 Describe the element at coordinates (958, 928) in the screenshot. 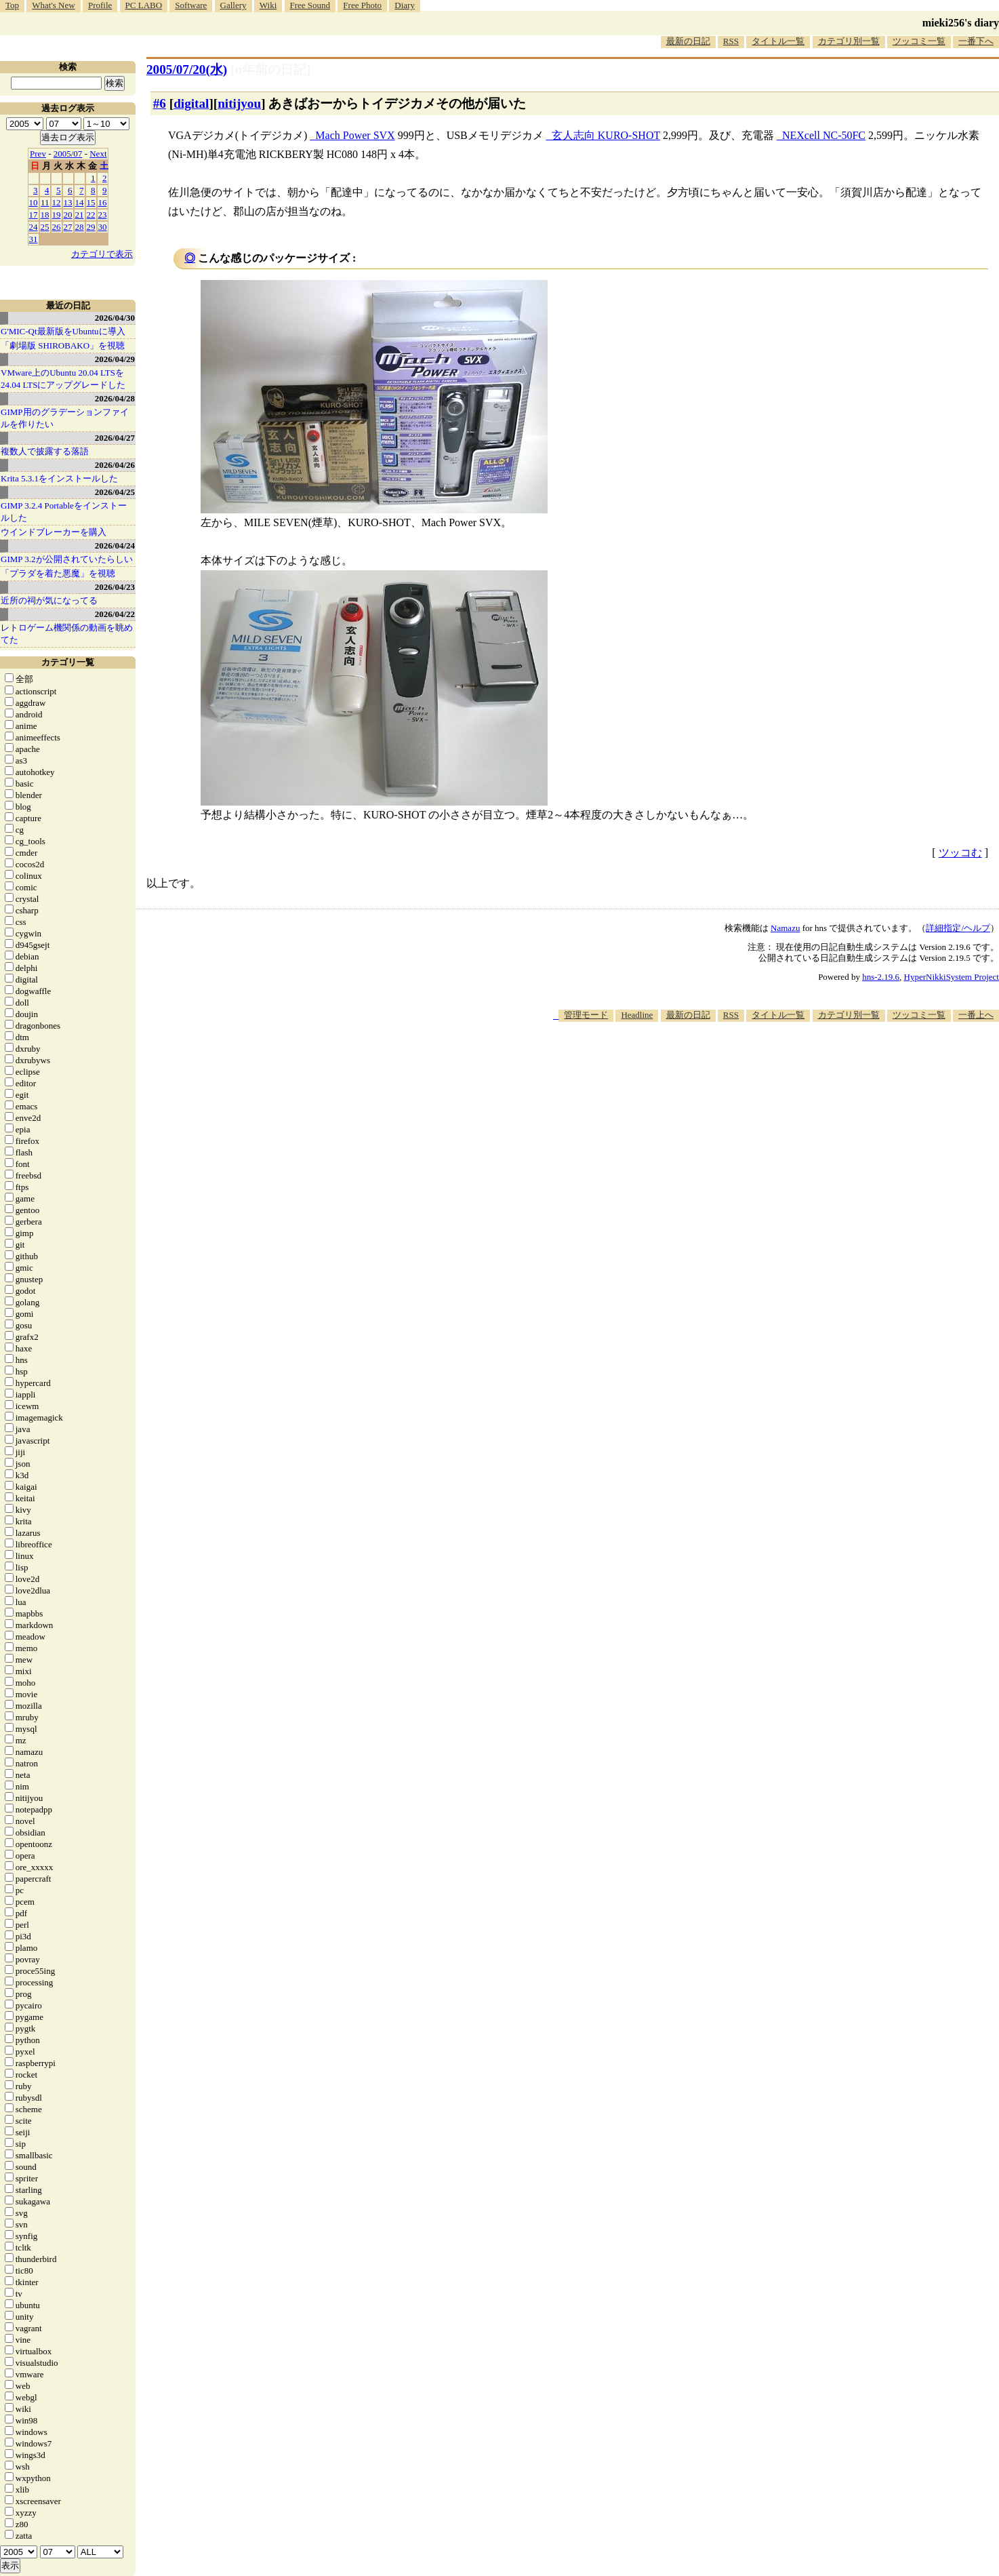

I see `詳細指定/ヘルプ` at that location.